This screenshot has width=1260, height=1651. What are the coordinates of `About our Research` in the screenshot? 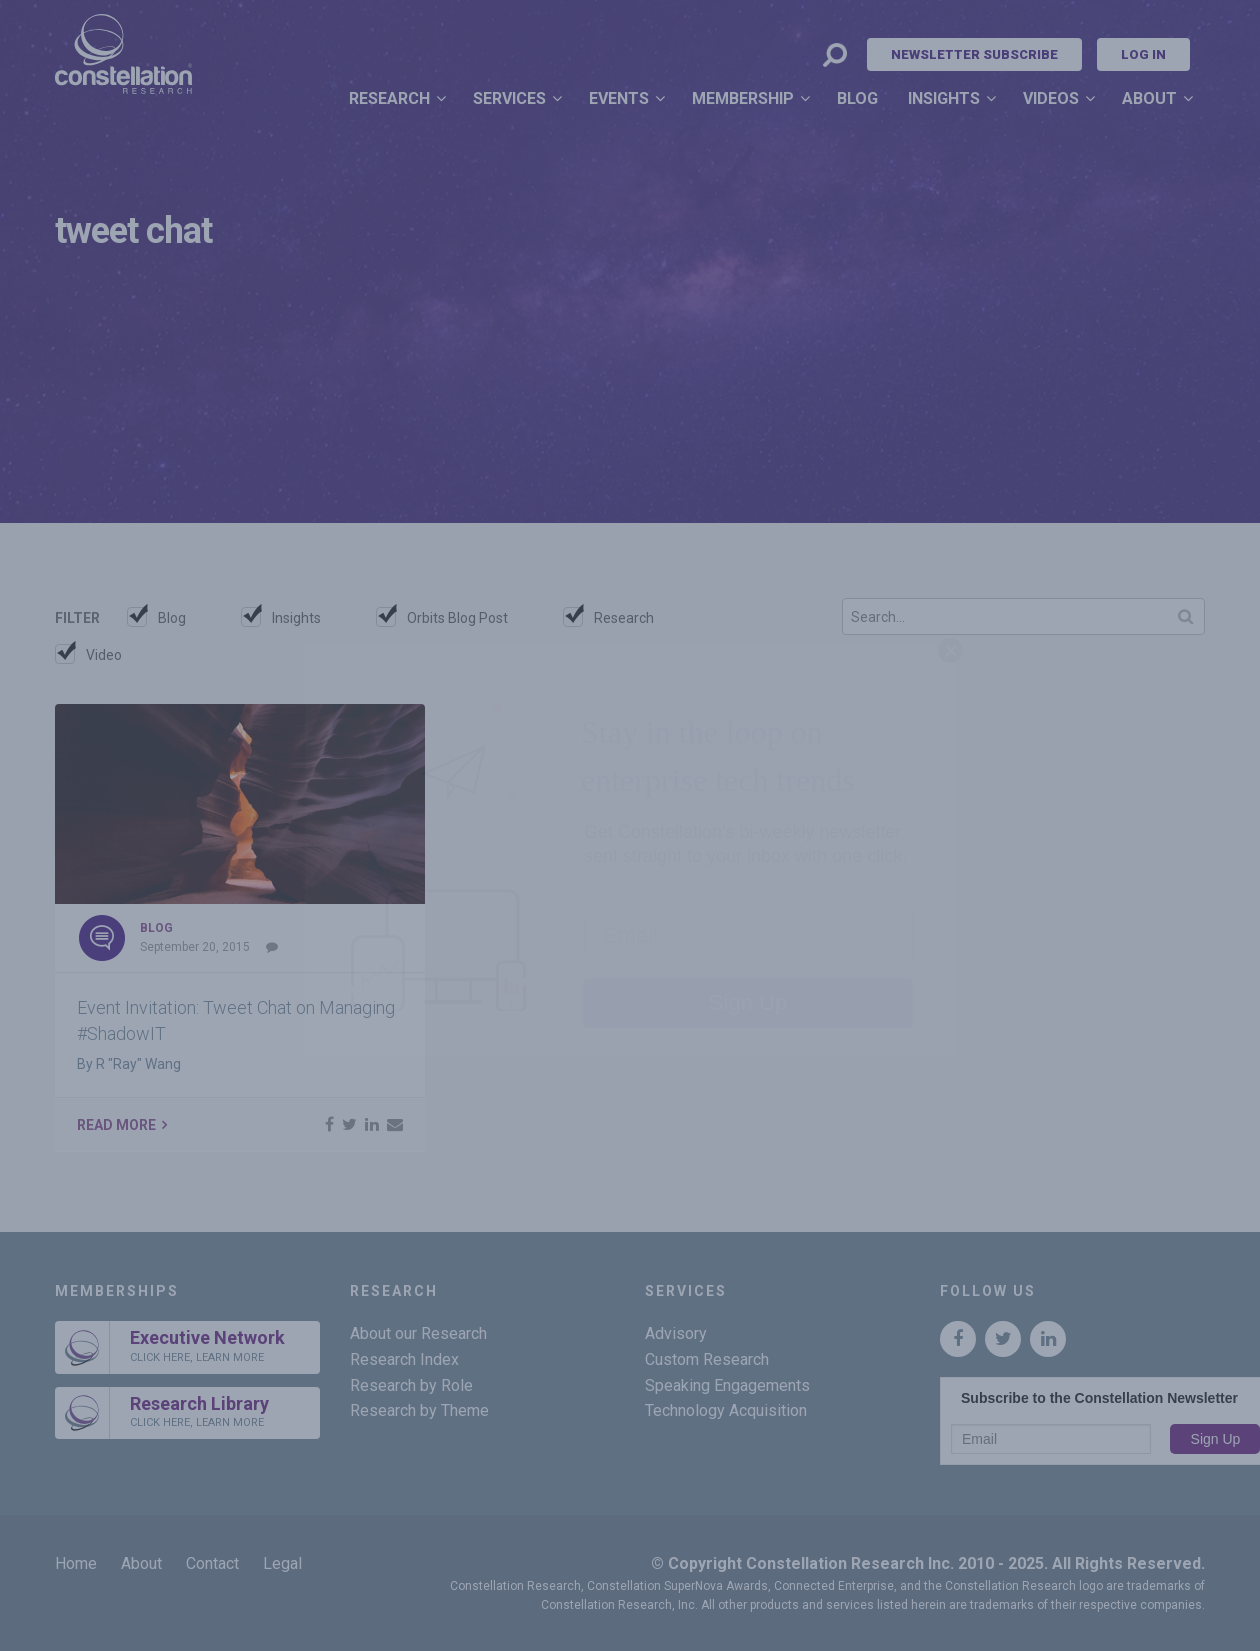 It's located at (418, 1333).